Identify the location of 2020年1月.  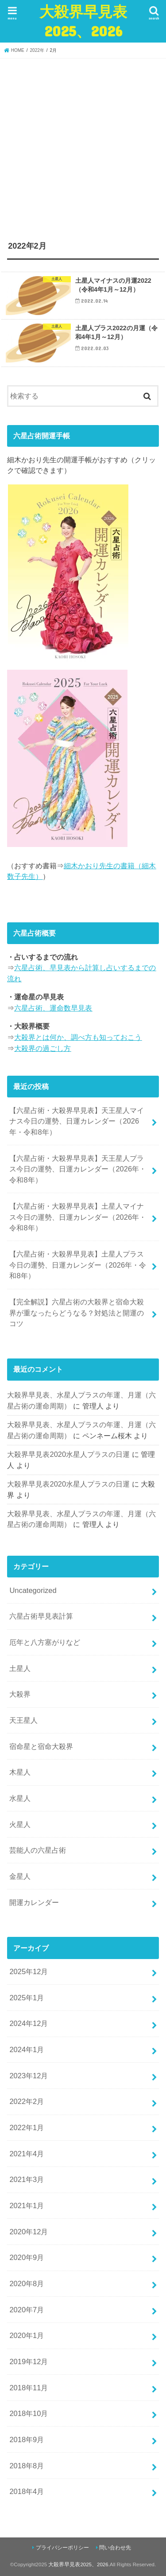
(26, 2335).